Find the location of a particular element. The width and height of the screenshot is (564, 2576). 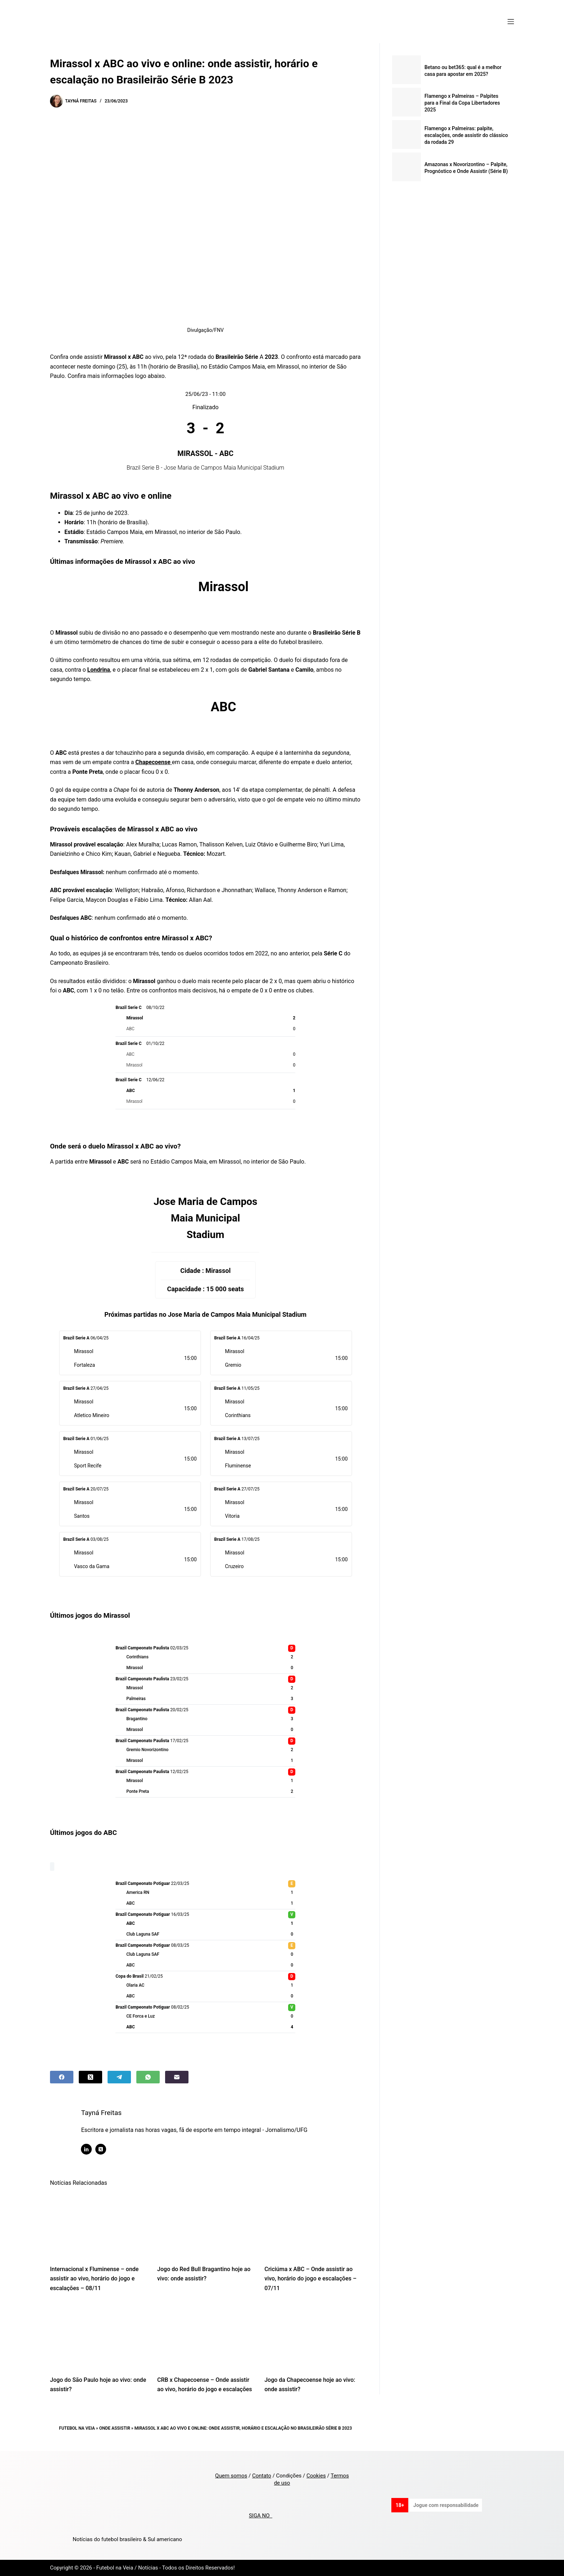

[X (Twitter) icon] is located at coordinates (102, 2149).